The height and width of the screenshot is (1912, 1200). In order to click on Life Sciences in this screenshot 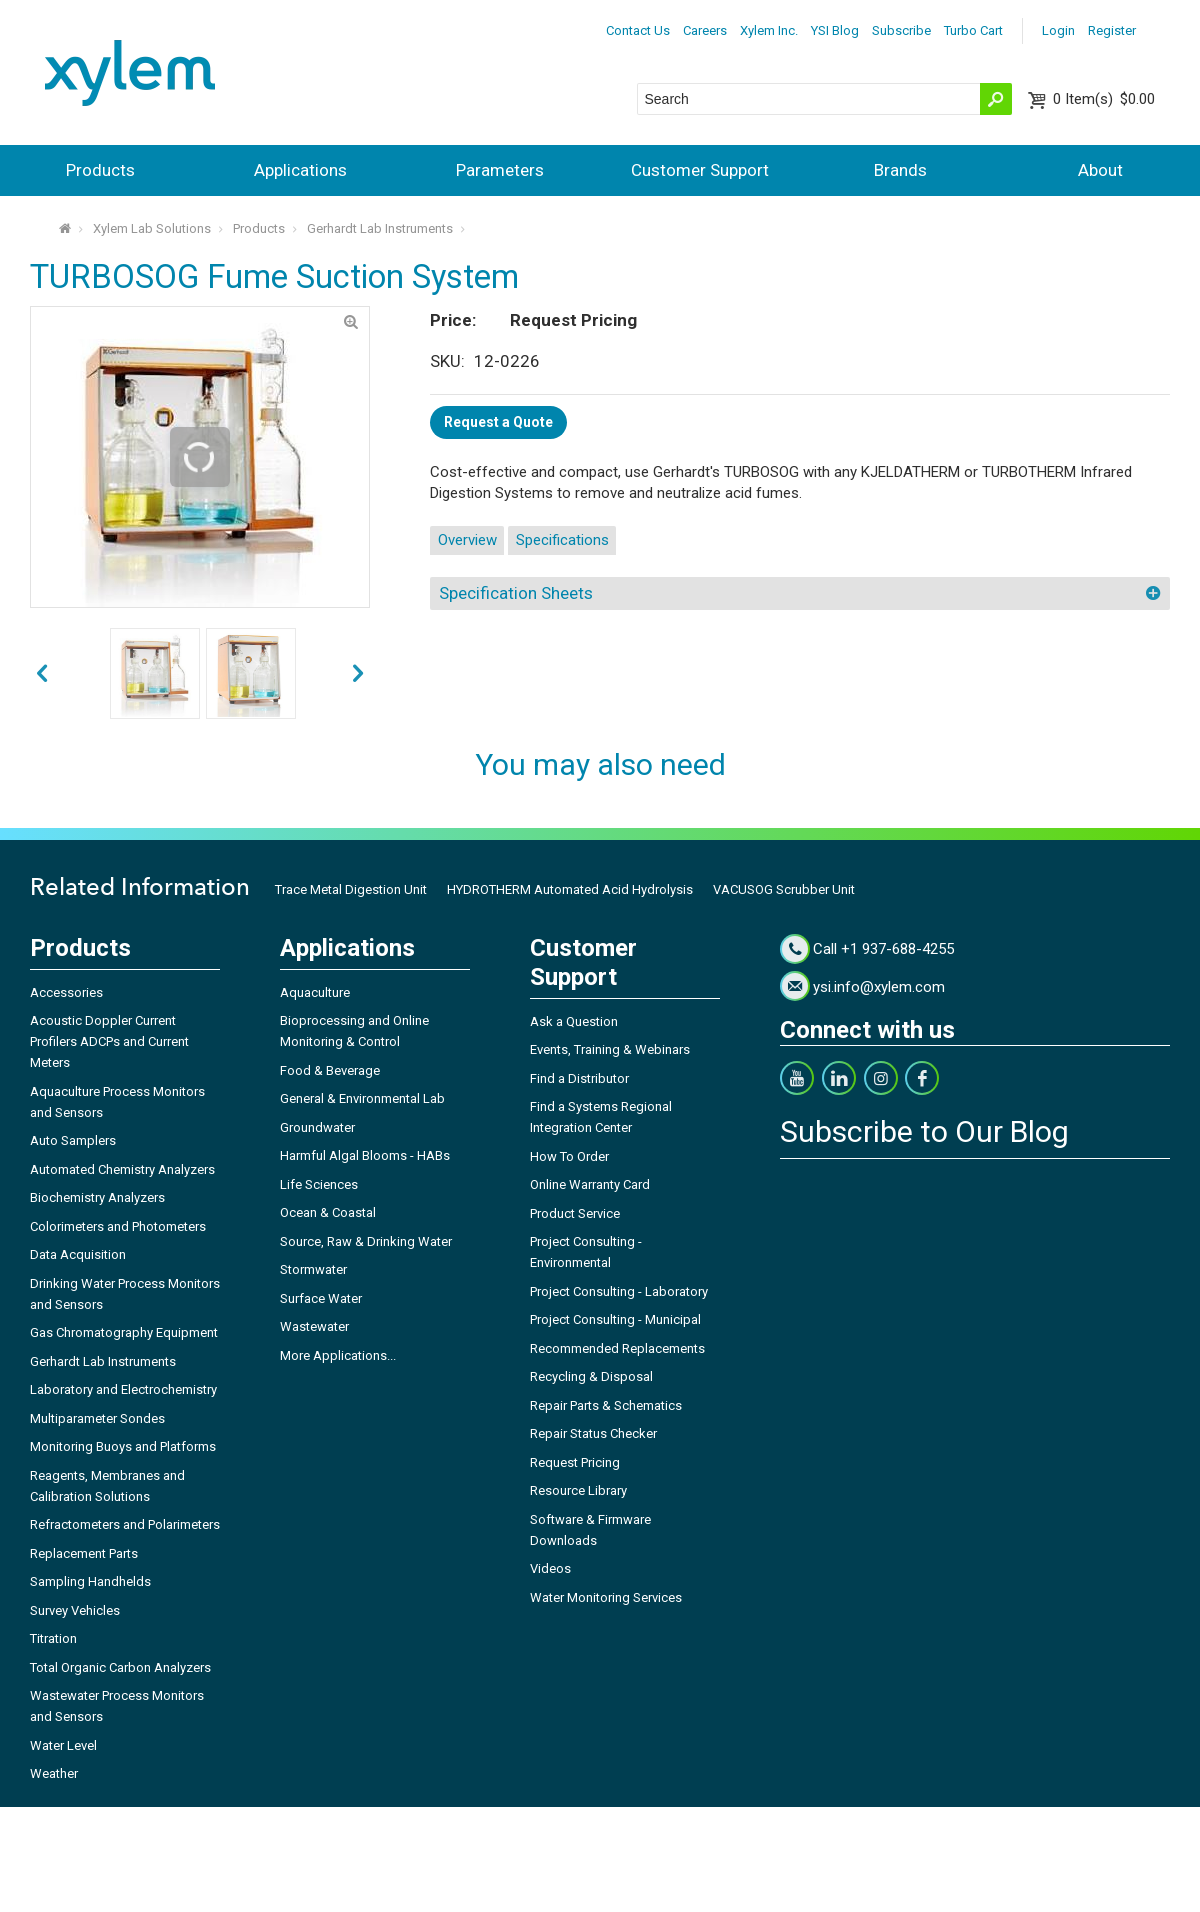, I will do `click(319, 1184)`.